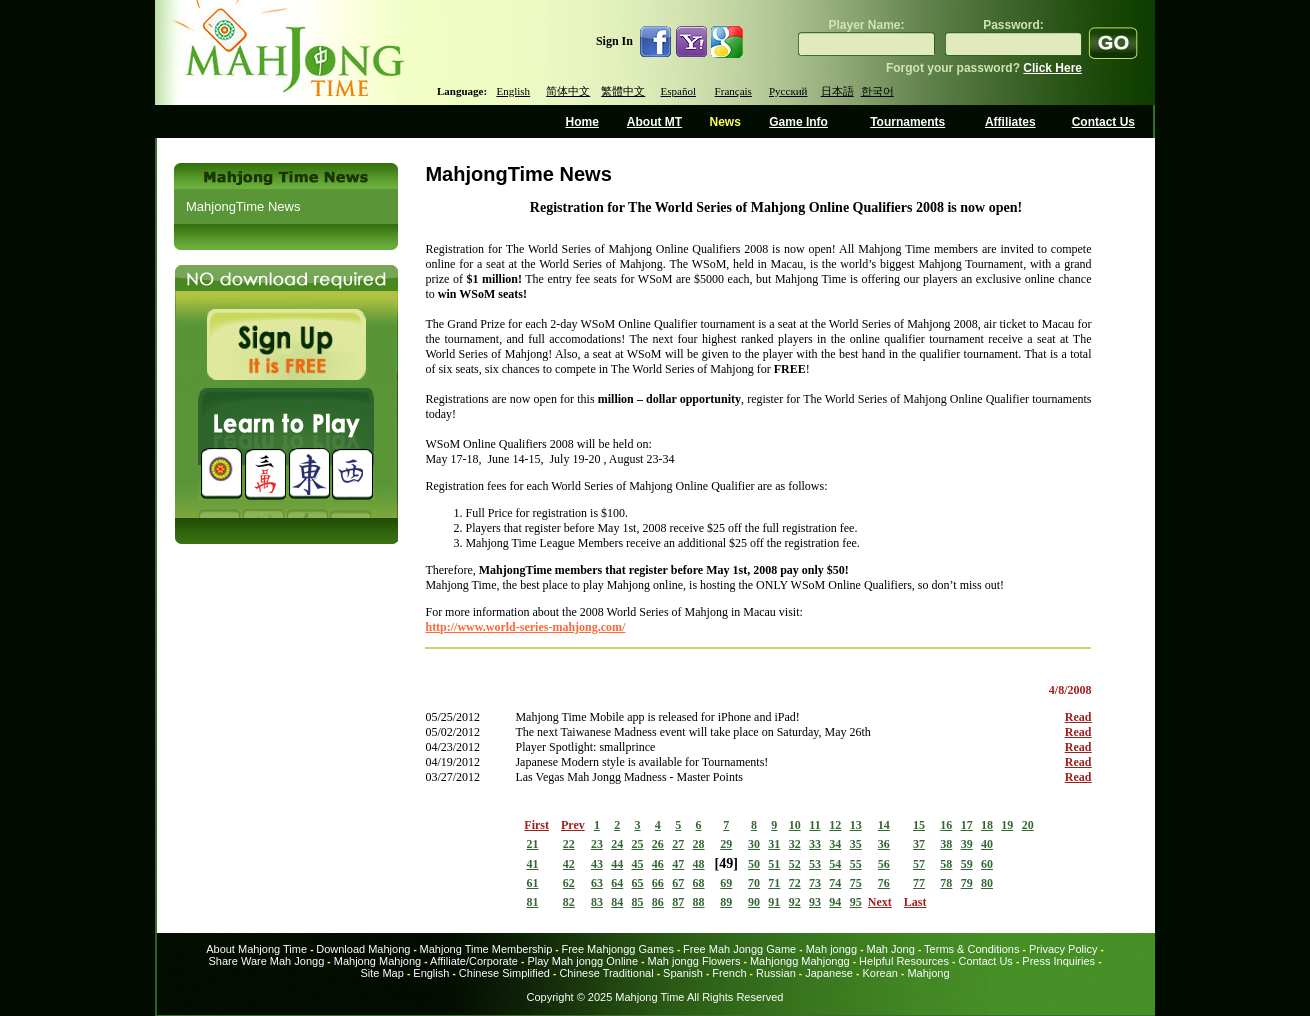 The image size is (1310, 1016). What do you see at coordinates (774, 864) in the screenshot?
I see `51` at bounding box center [774, 864].